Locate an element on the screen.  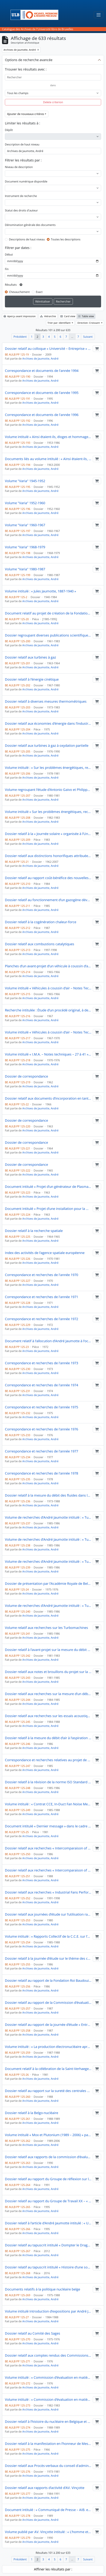
Toutes les descriptions is located at coordinates (65, 239).